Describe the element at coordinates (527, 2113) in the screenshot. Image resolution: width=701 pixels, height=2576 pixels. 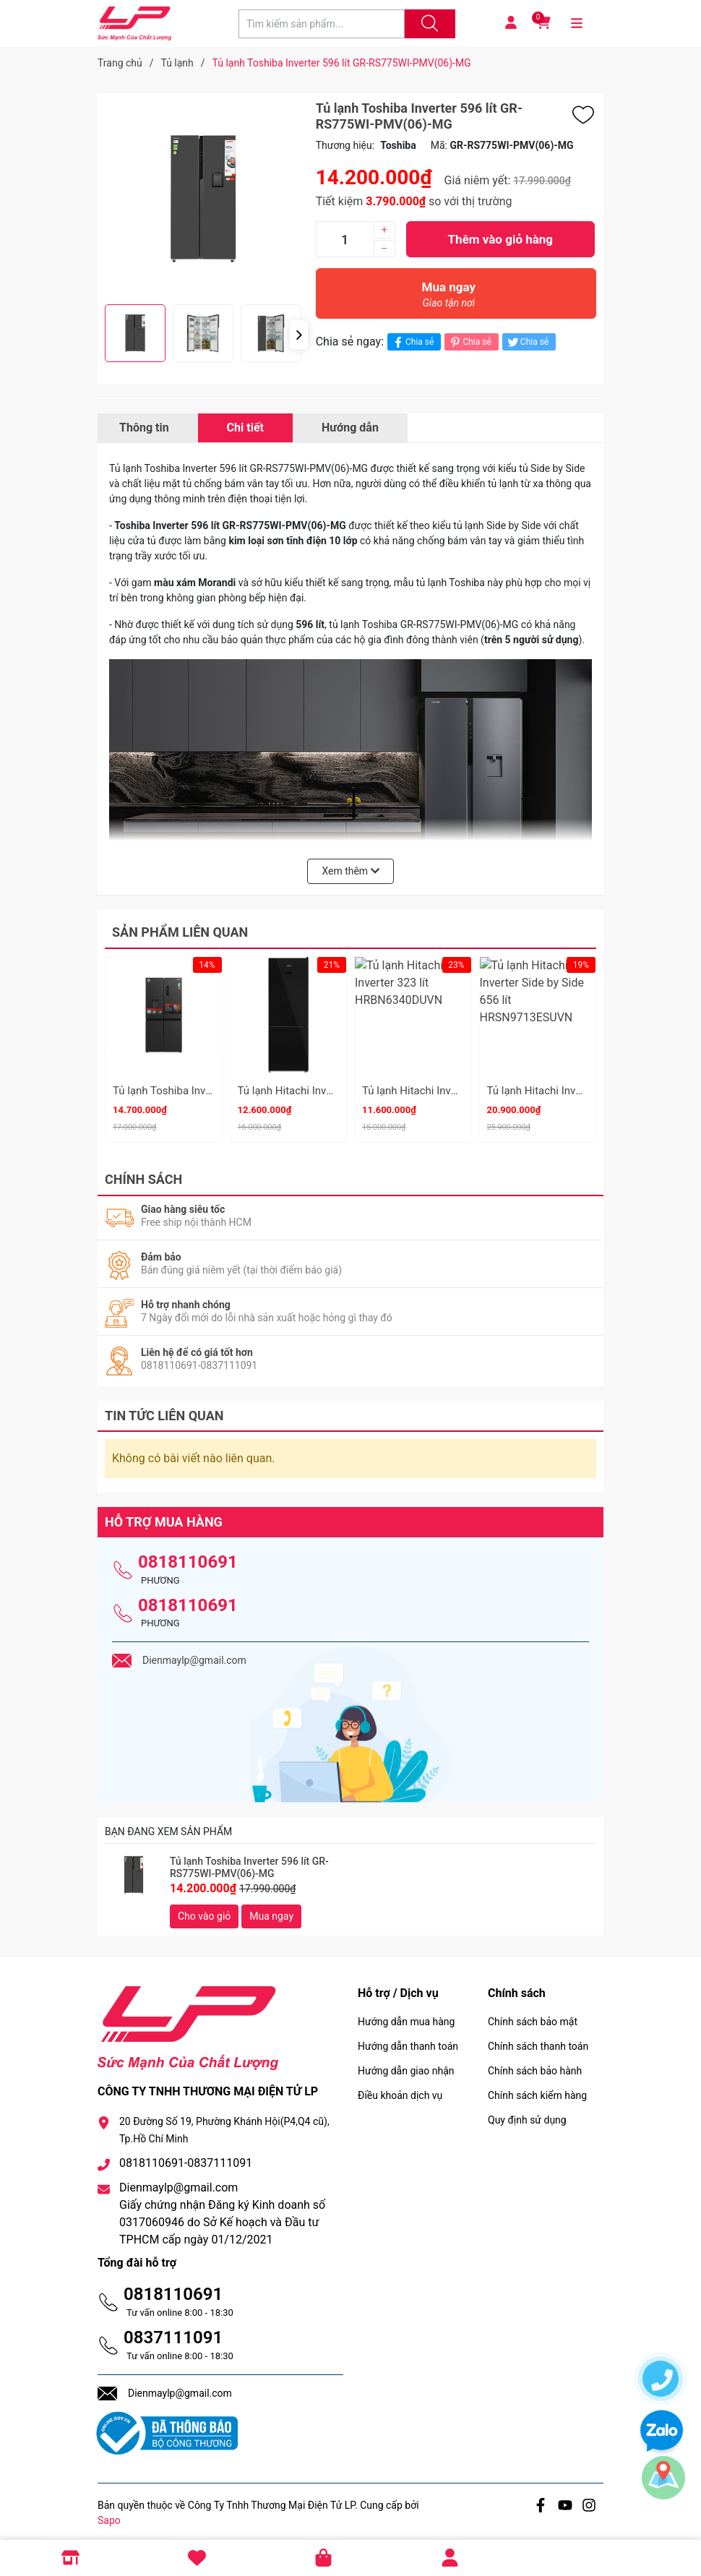
I see `Quy định sử dụng` at that location.